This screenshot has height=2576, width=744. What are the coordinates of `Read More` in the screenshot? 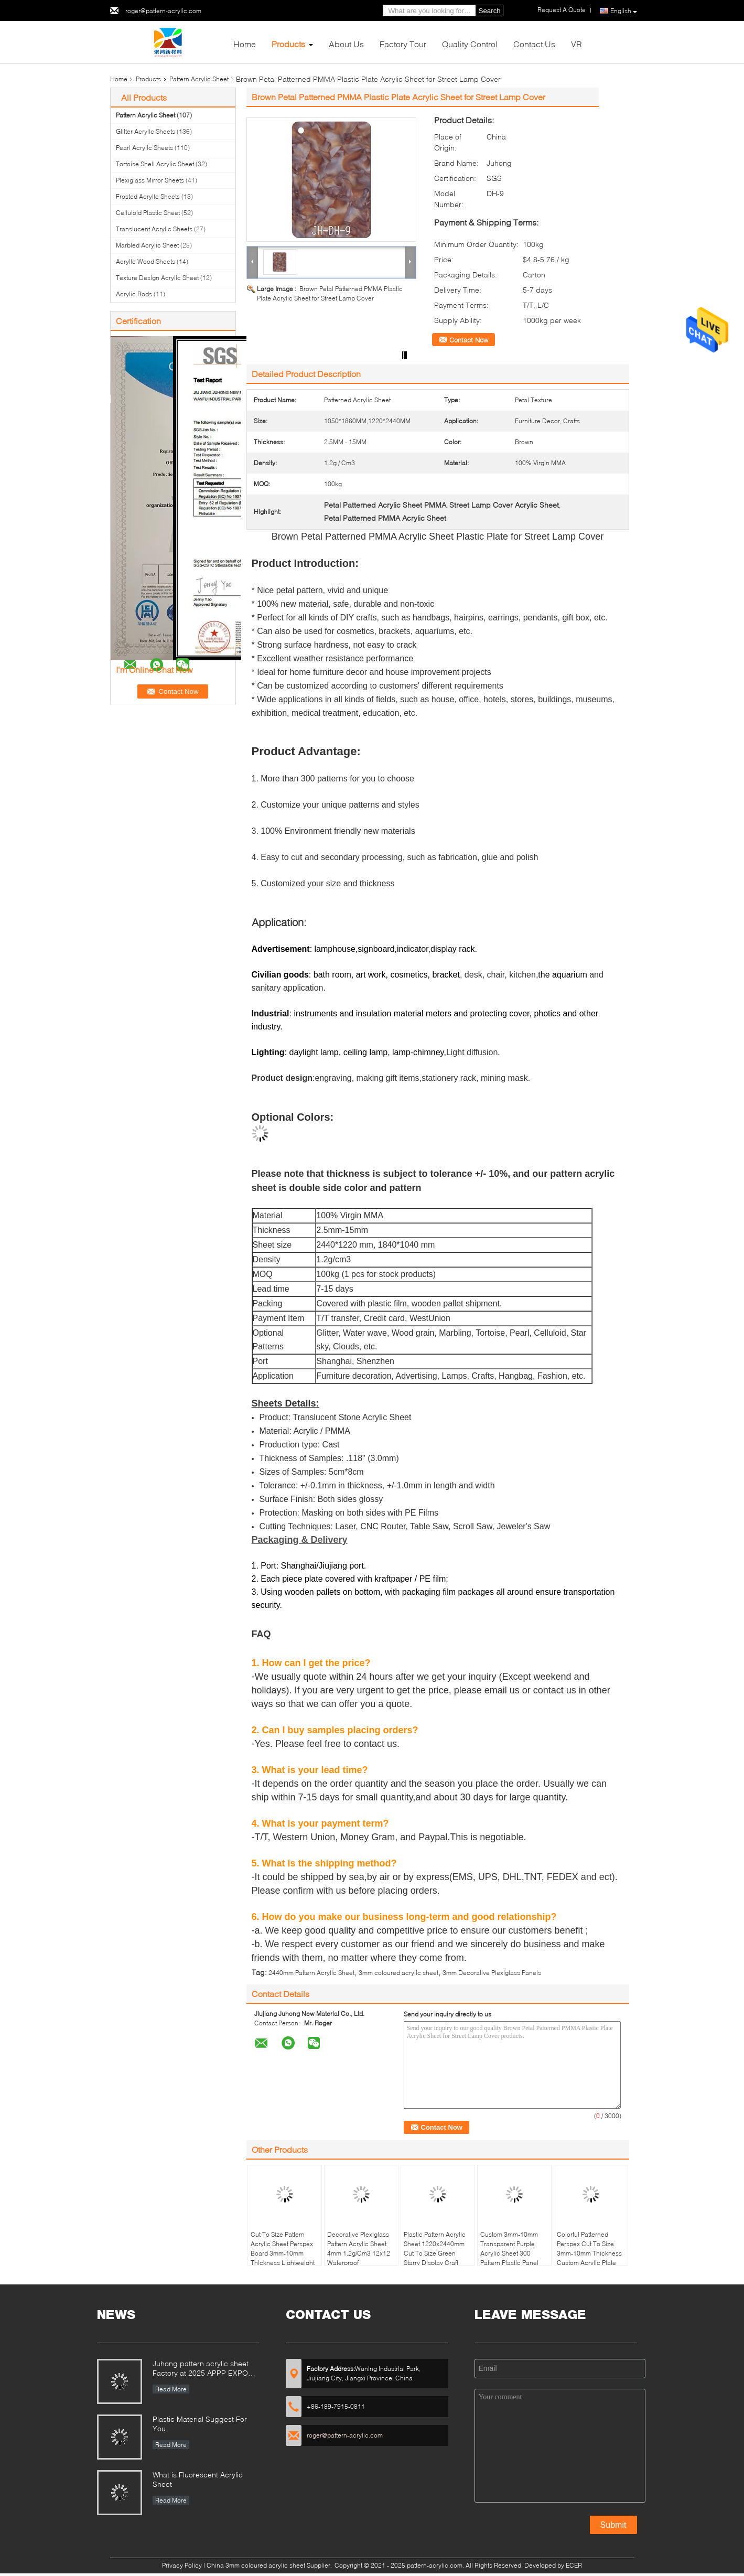 It's located at (171, 2389).